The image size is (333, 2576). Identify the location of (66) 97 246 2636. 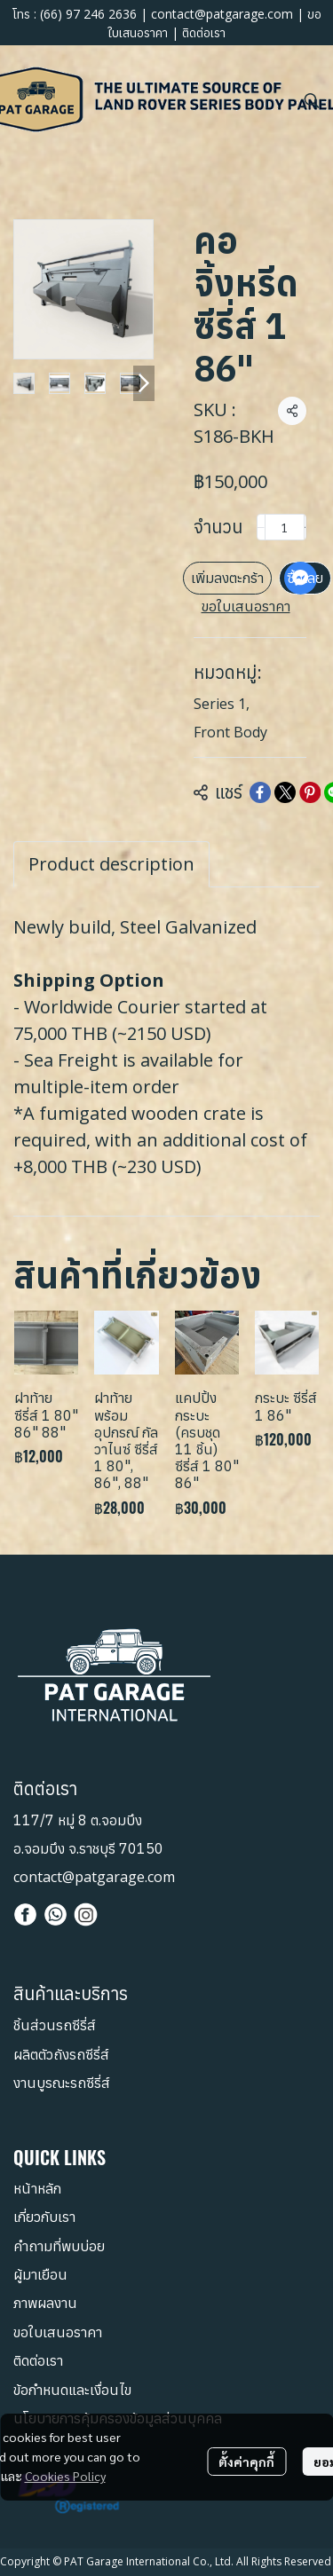
(88, 13).